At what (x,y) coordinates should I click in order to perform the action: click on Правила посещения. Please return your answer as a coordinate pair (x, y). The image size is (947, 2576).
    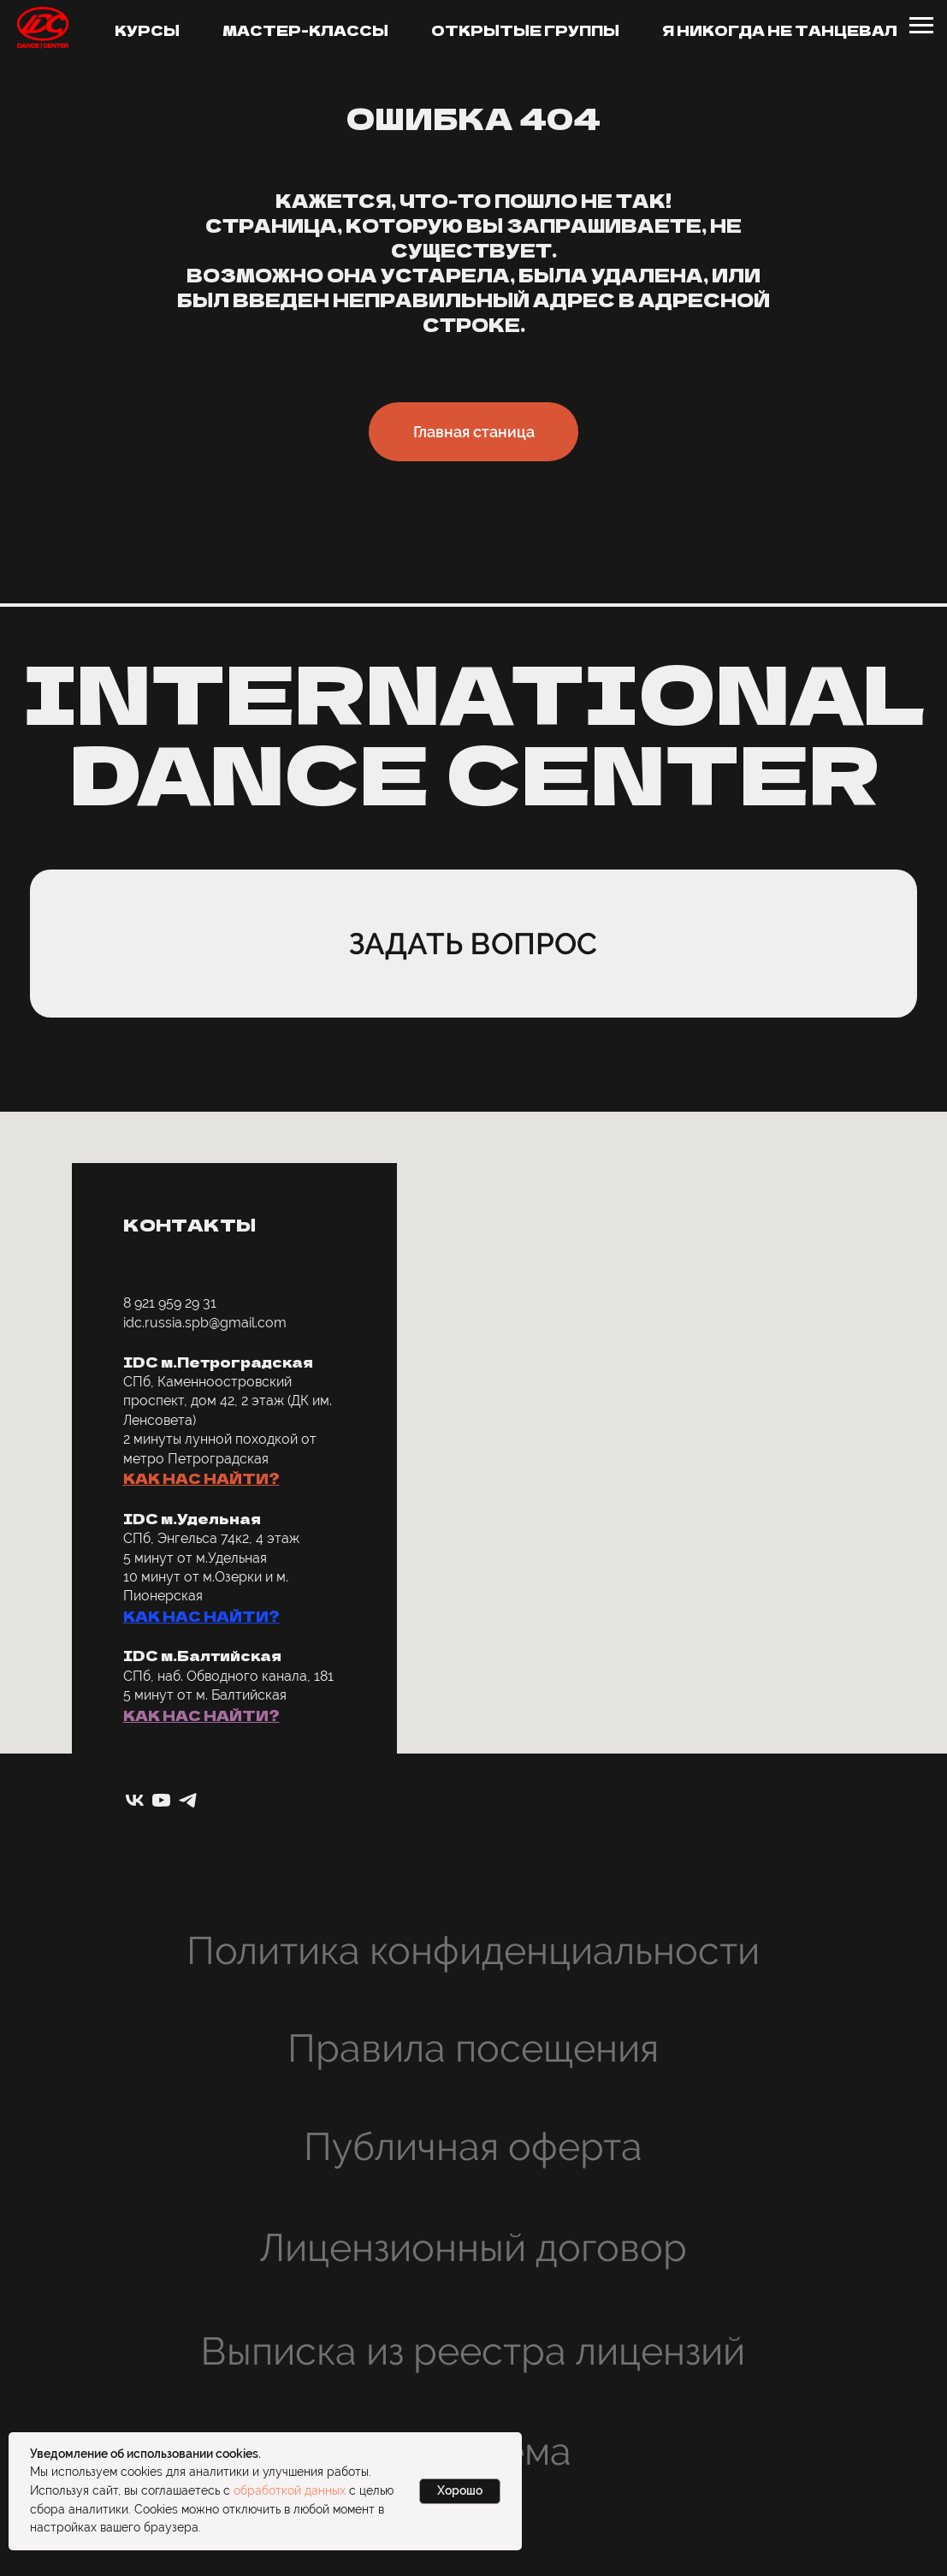
    Looking at the image, I should click on (473, 2048).